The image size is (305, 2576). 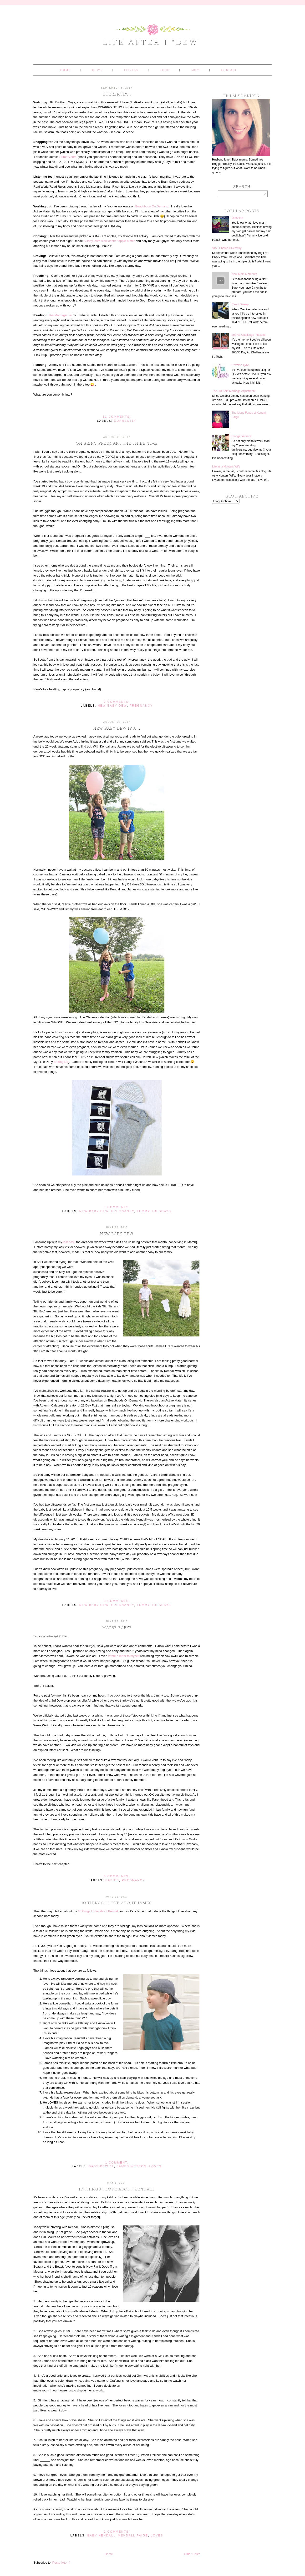 I want to click on tummy tuesdays, so click(x=154, y=1211).